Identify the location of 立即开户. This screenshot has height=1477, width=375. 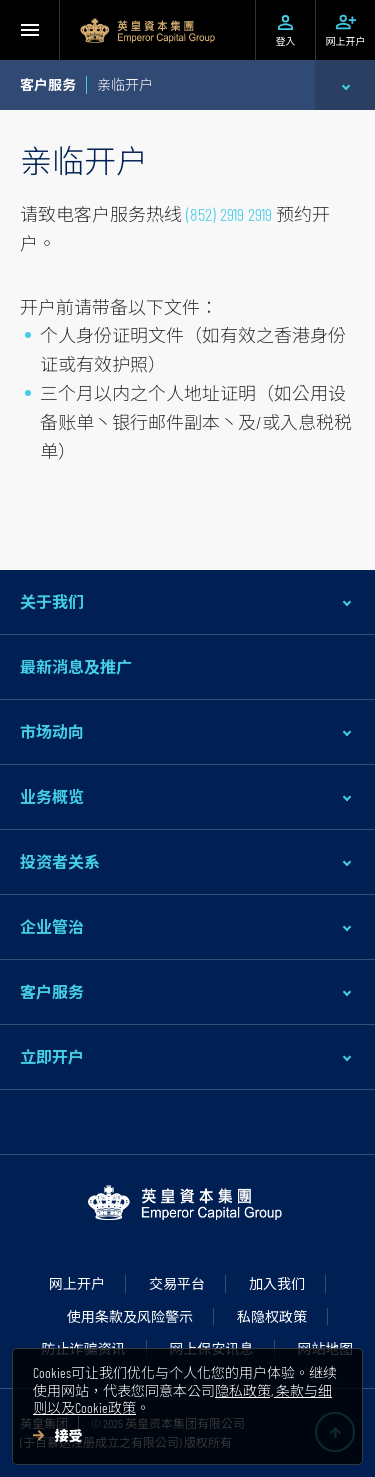
(52, 1056).